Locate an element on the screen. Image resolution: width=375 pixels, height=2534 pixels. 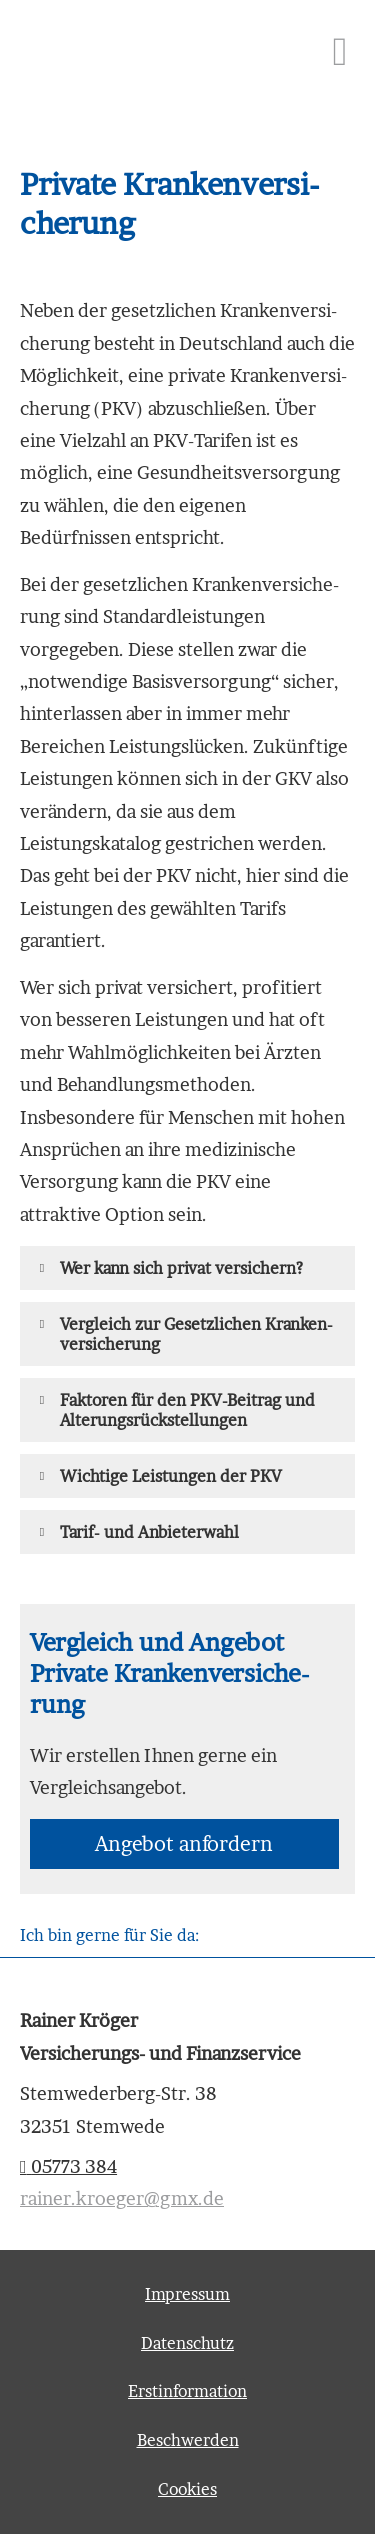
rainer.kroeger@gmx.de is located at coordinates (122, 2198).